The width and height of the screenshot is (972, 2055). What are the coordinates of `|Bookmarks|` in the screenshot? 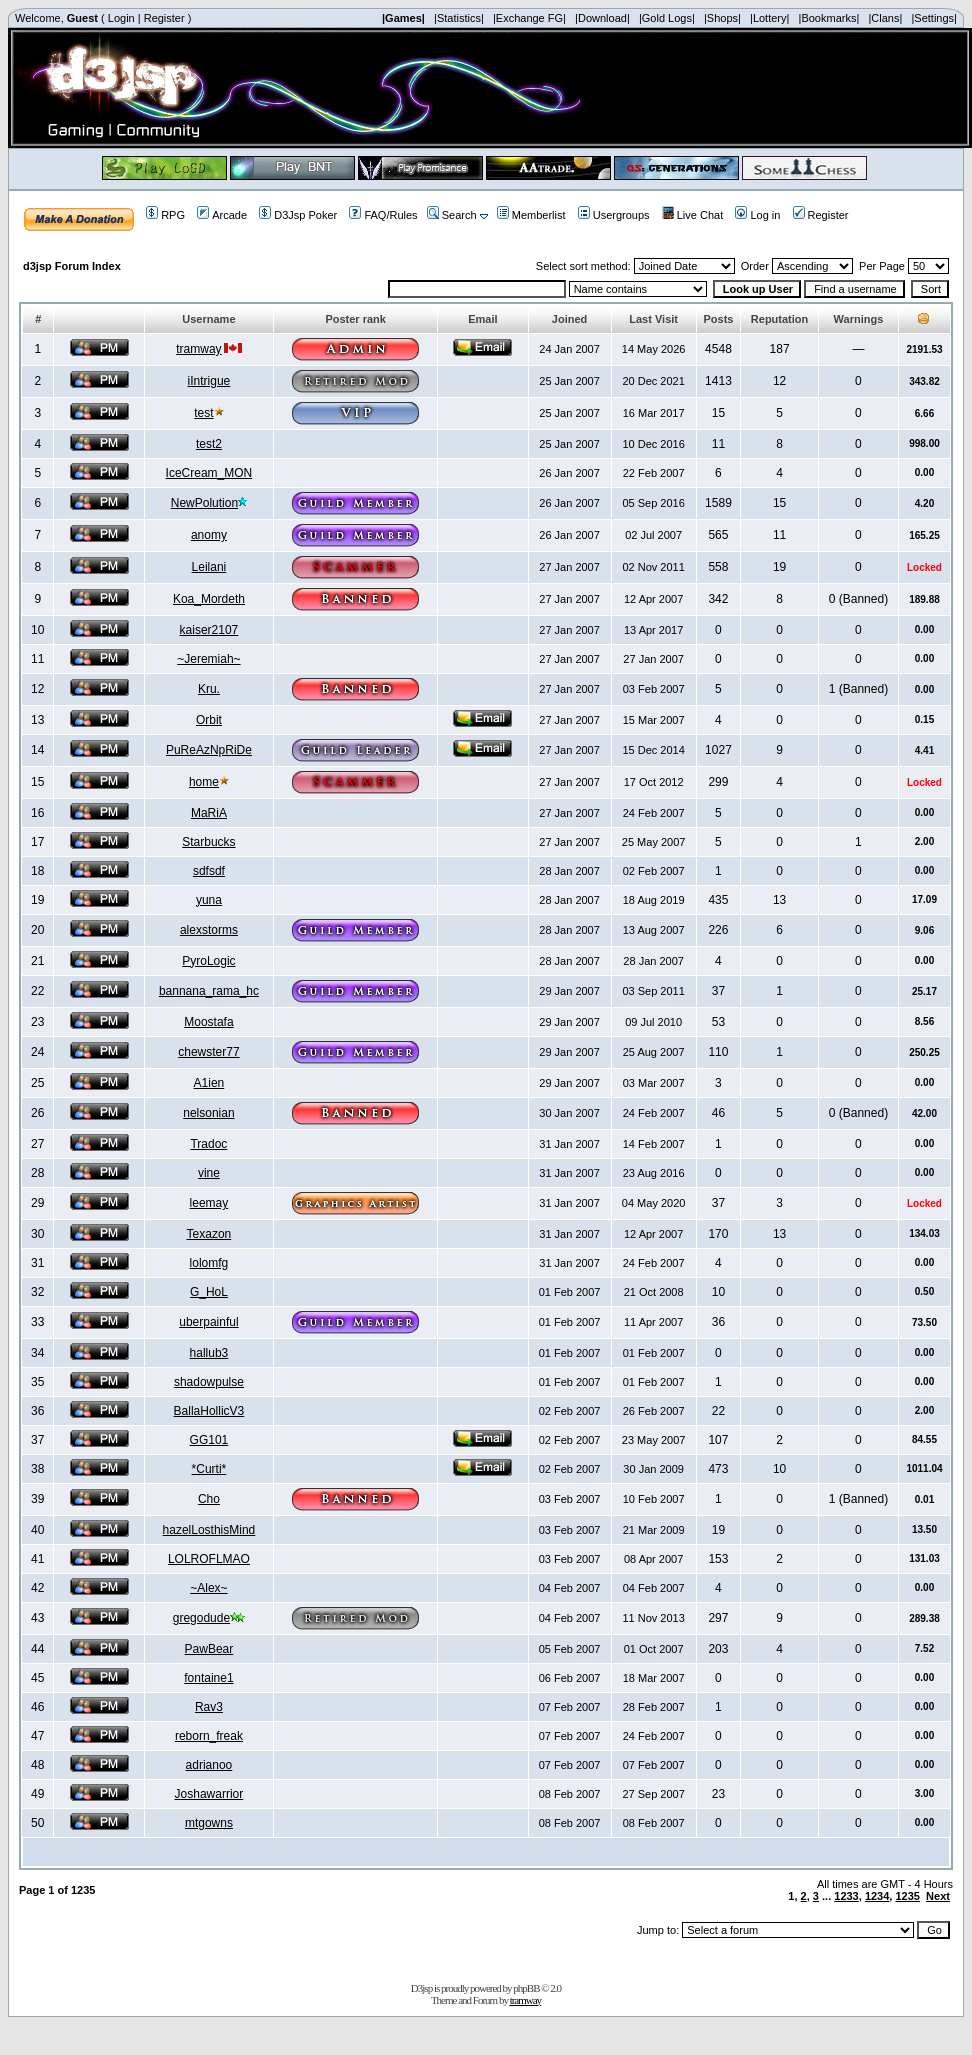 It's located at (829, 18).